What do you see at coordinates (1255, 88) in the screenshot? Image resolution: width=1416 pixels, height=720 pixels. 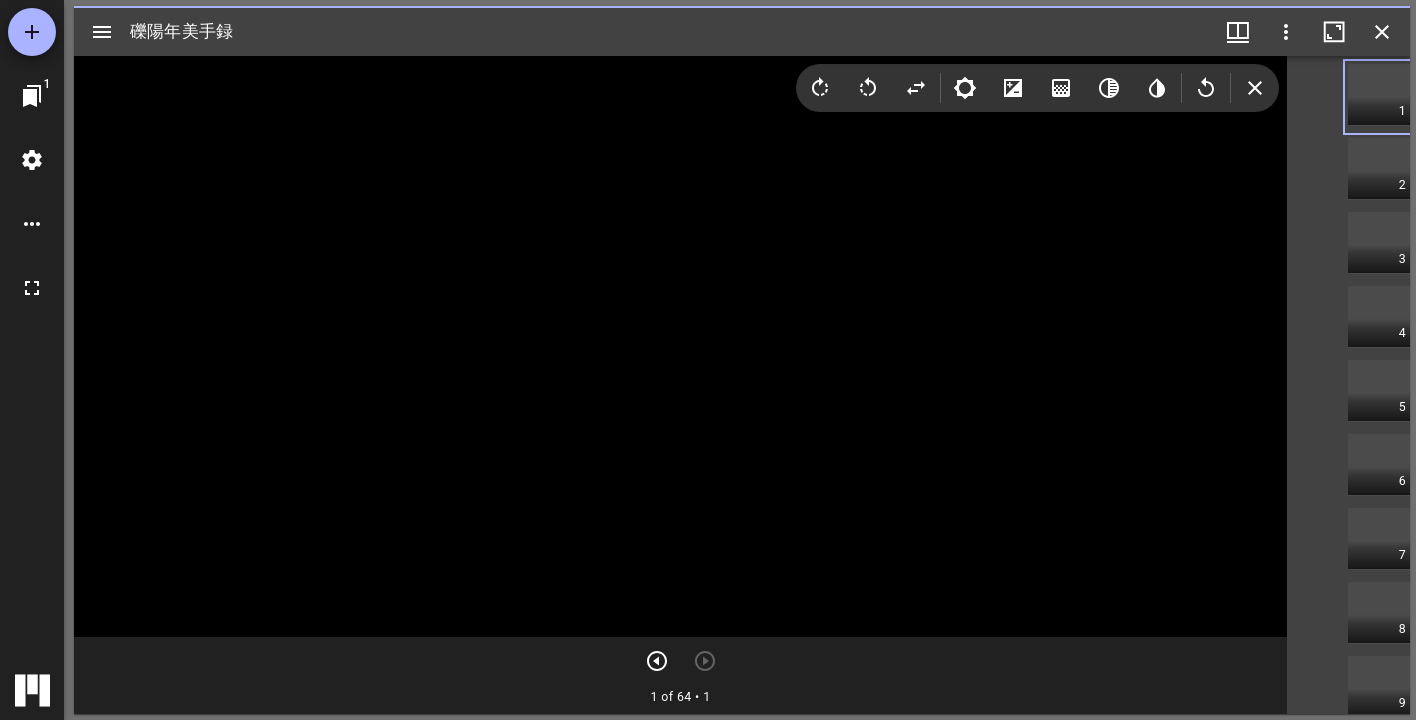 I see `[Collapse image tools]` at bounding box center [1255, 88].